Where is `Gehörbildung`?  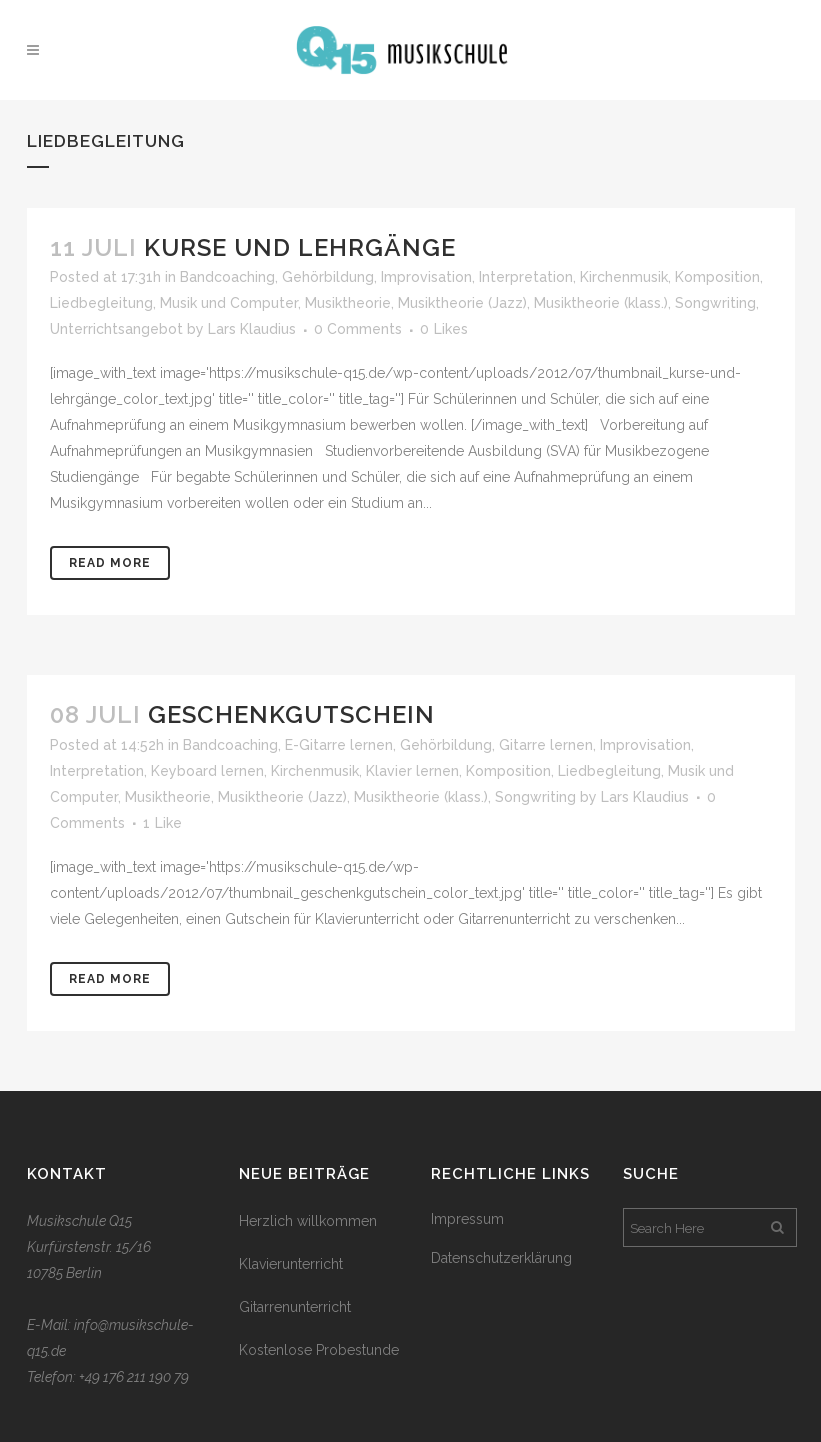
Gehörbildung is located at coordinates (328, 277).